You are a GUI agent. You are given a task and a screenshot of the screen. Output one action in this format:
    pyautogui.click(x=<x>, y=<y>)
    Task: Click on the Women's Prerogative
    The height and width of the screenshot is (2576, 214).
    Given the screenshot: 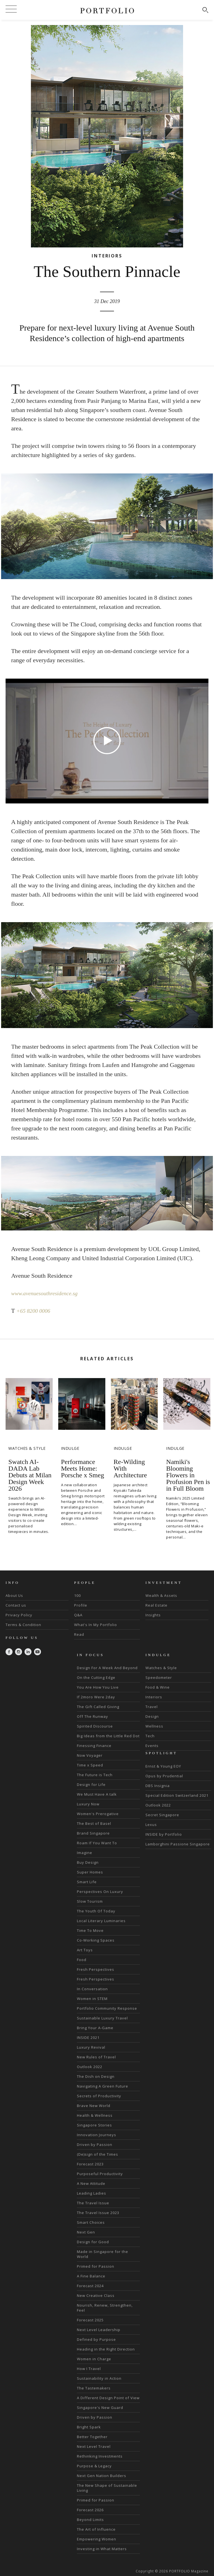 What is the action you would take?
    pyautogui.click(x=98, y=1813)
    